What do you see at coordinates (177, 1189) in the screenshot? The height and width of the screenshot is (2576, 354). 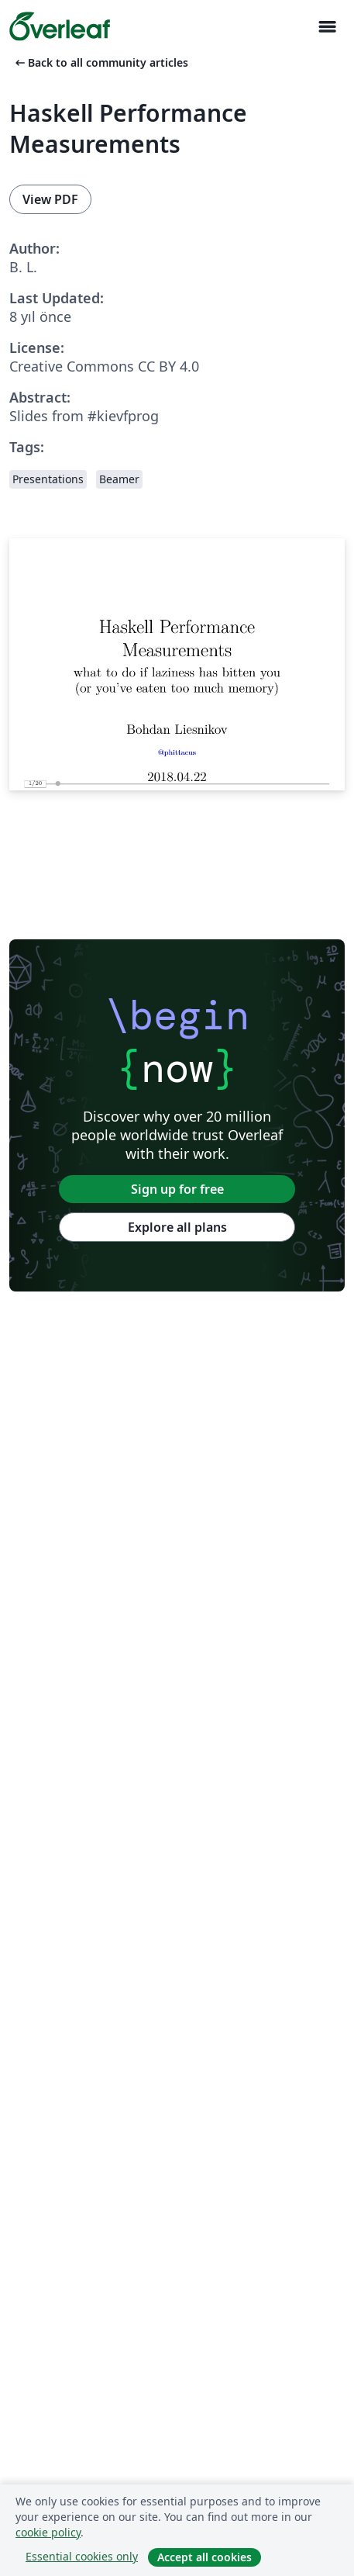 I see `Sign up for free` at bounding box center [177, 1189].